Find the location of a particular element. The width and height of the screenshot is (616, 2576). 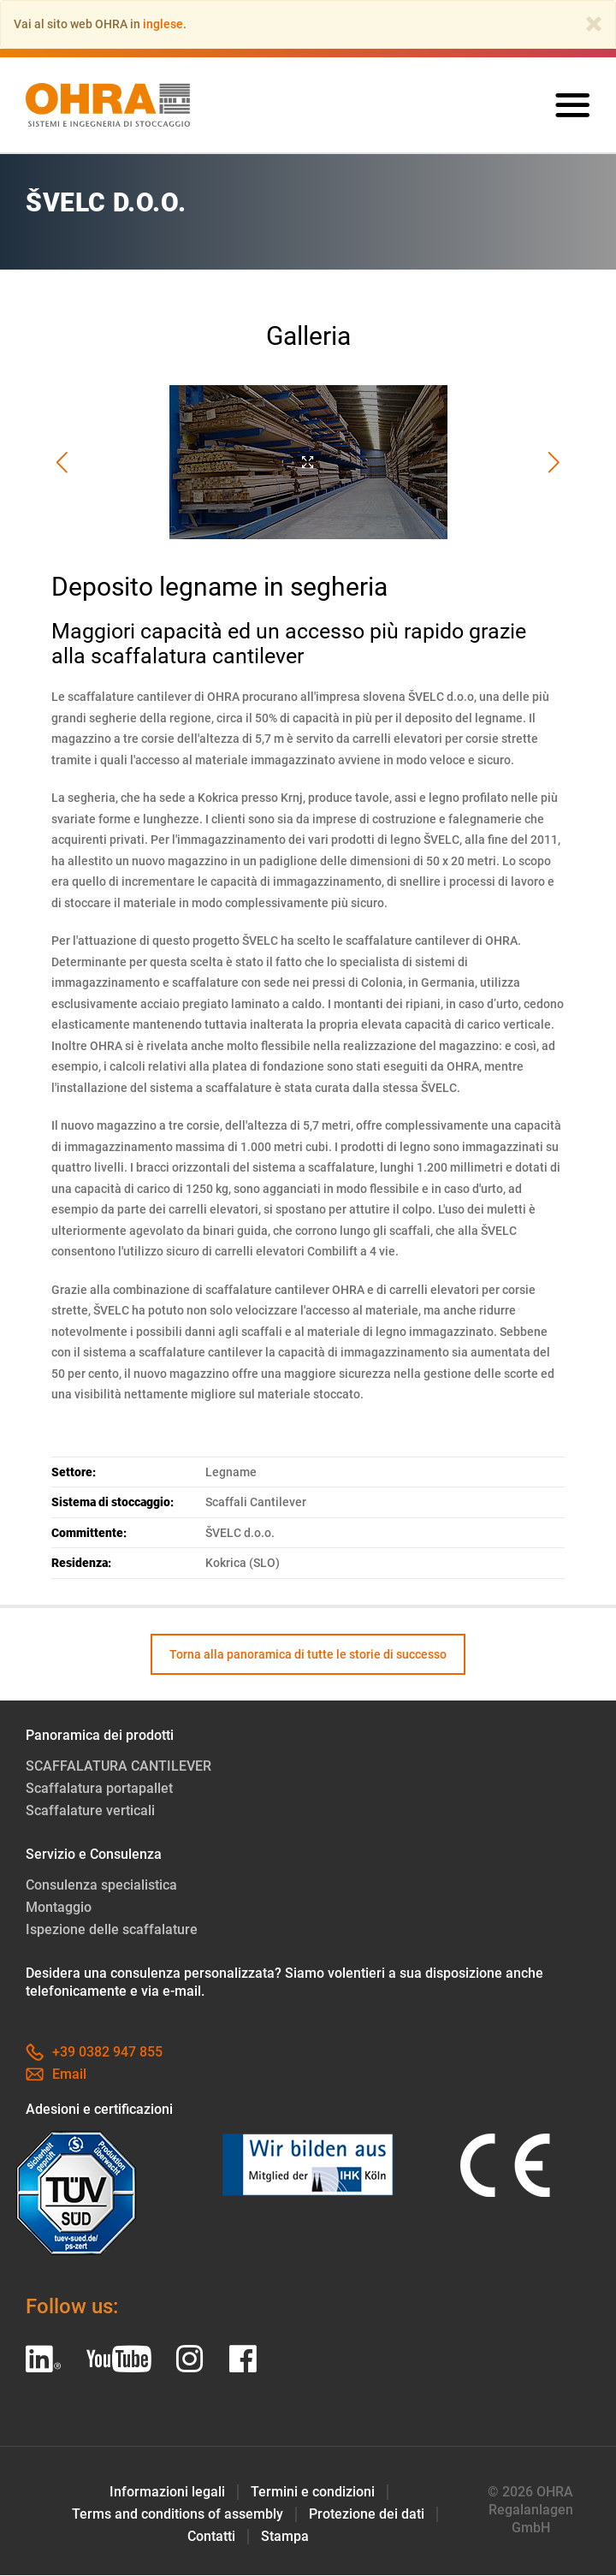

[Close] is located at coordinates (593, 24).